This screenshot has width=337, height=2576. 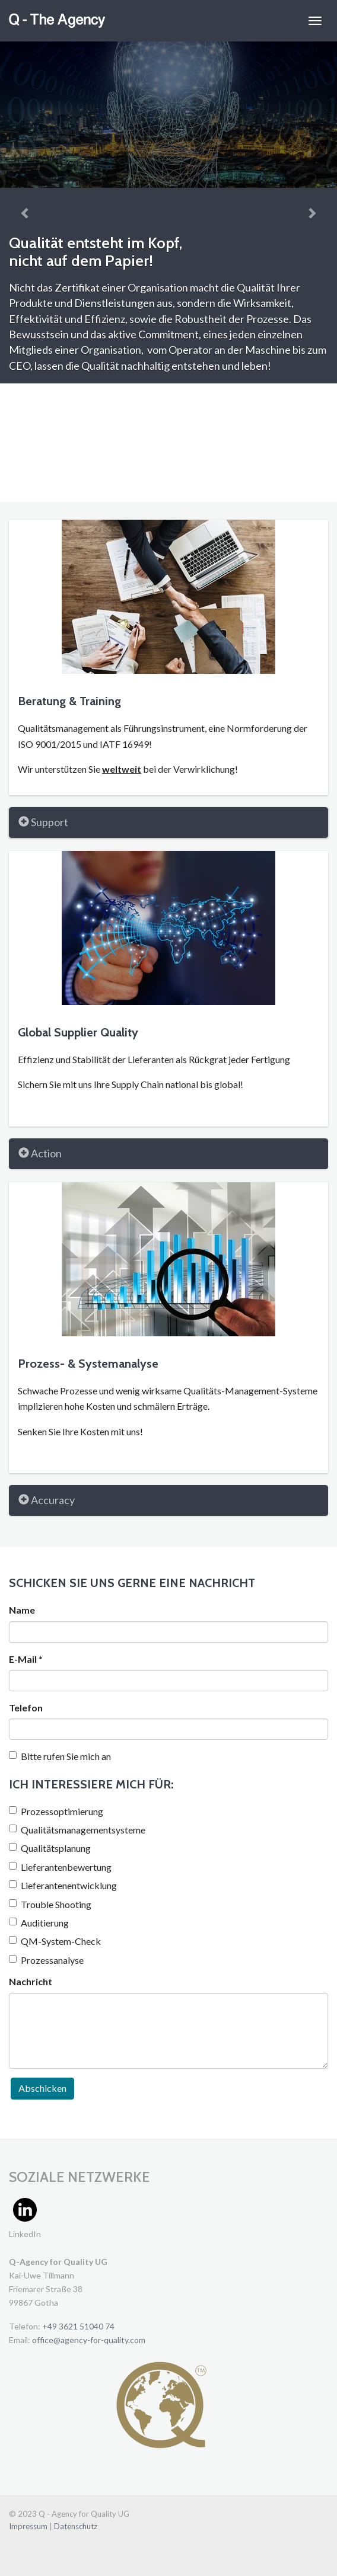 What do you see at coordinates (50, 1848) in the screenshot?
I see `Qualitätsplanung` at bounding box center [50, 1848].